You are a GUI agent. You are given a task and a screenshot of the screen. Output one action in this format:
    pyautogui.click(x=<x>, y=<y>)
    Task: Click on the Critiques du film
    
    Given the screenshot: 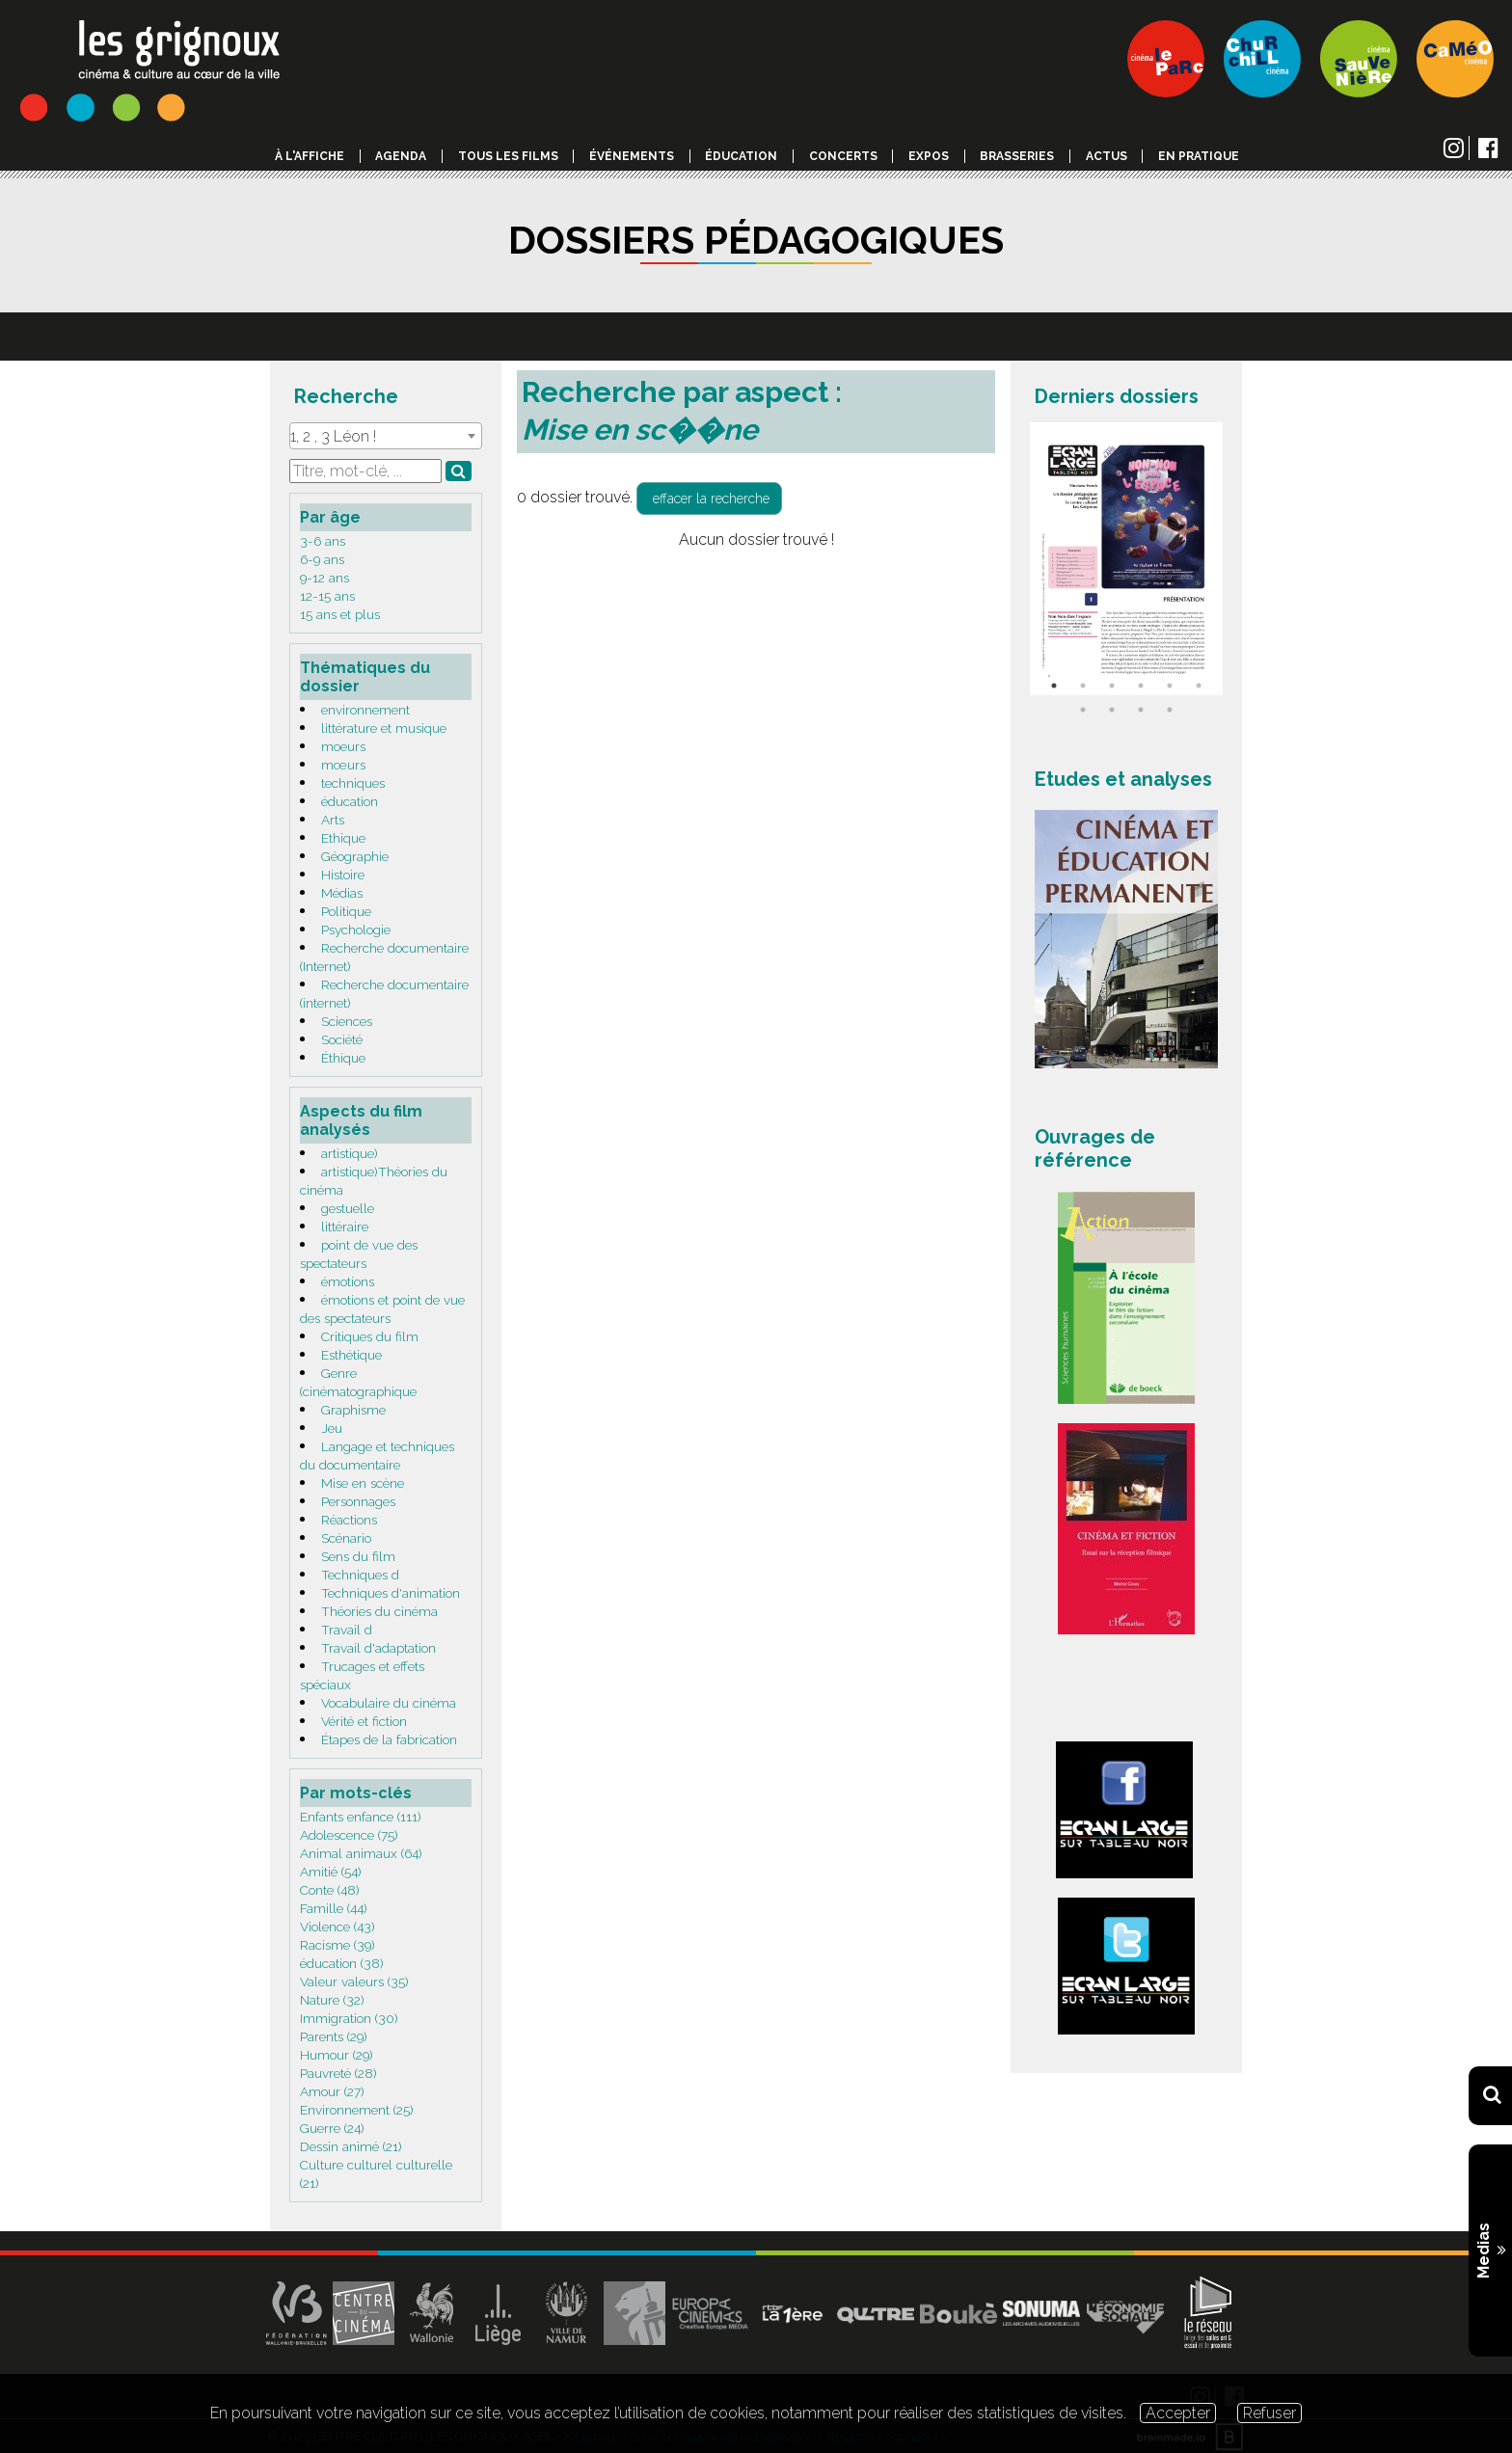 What is the action you would take?
    pyautogui.click(x=369, y=1336)
    